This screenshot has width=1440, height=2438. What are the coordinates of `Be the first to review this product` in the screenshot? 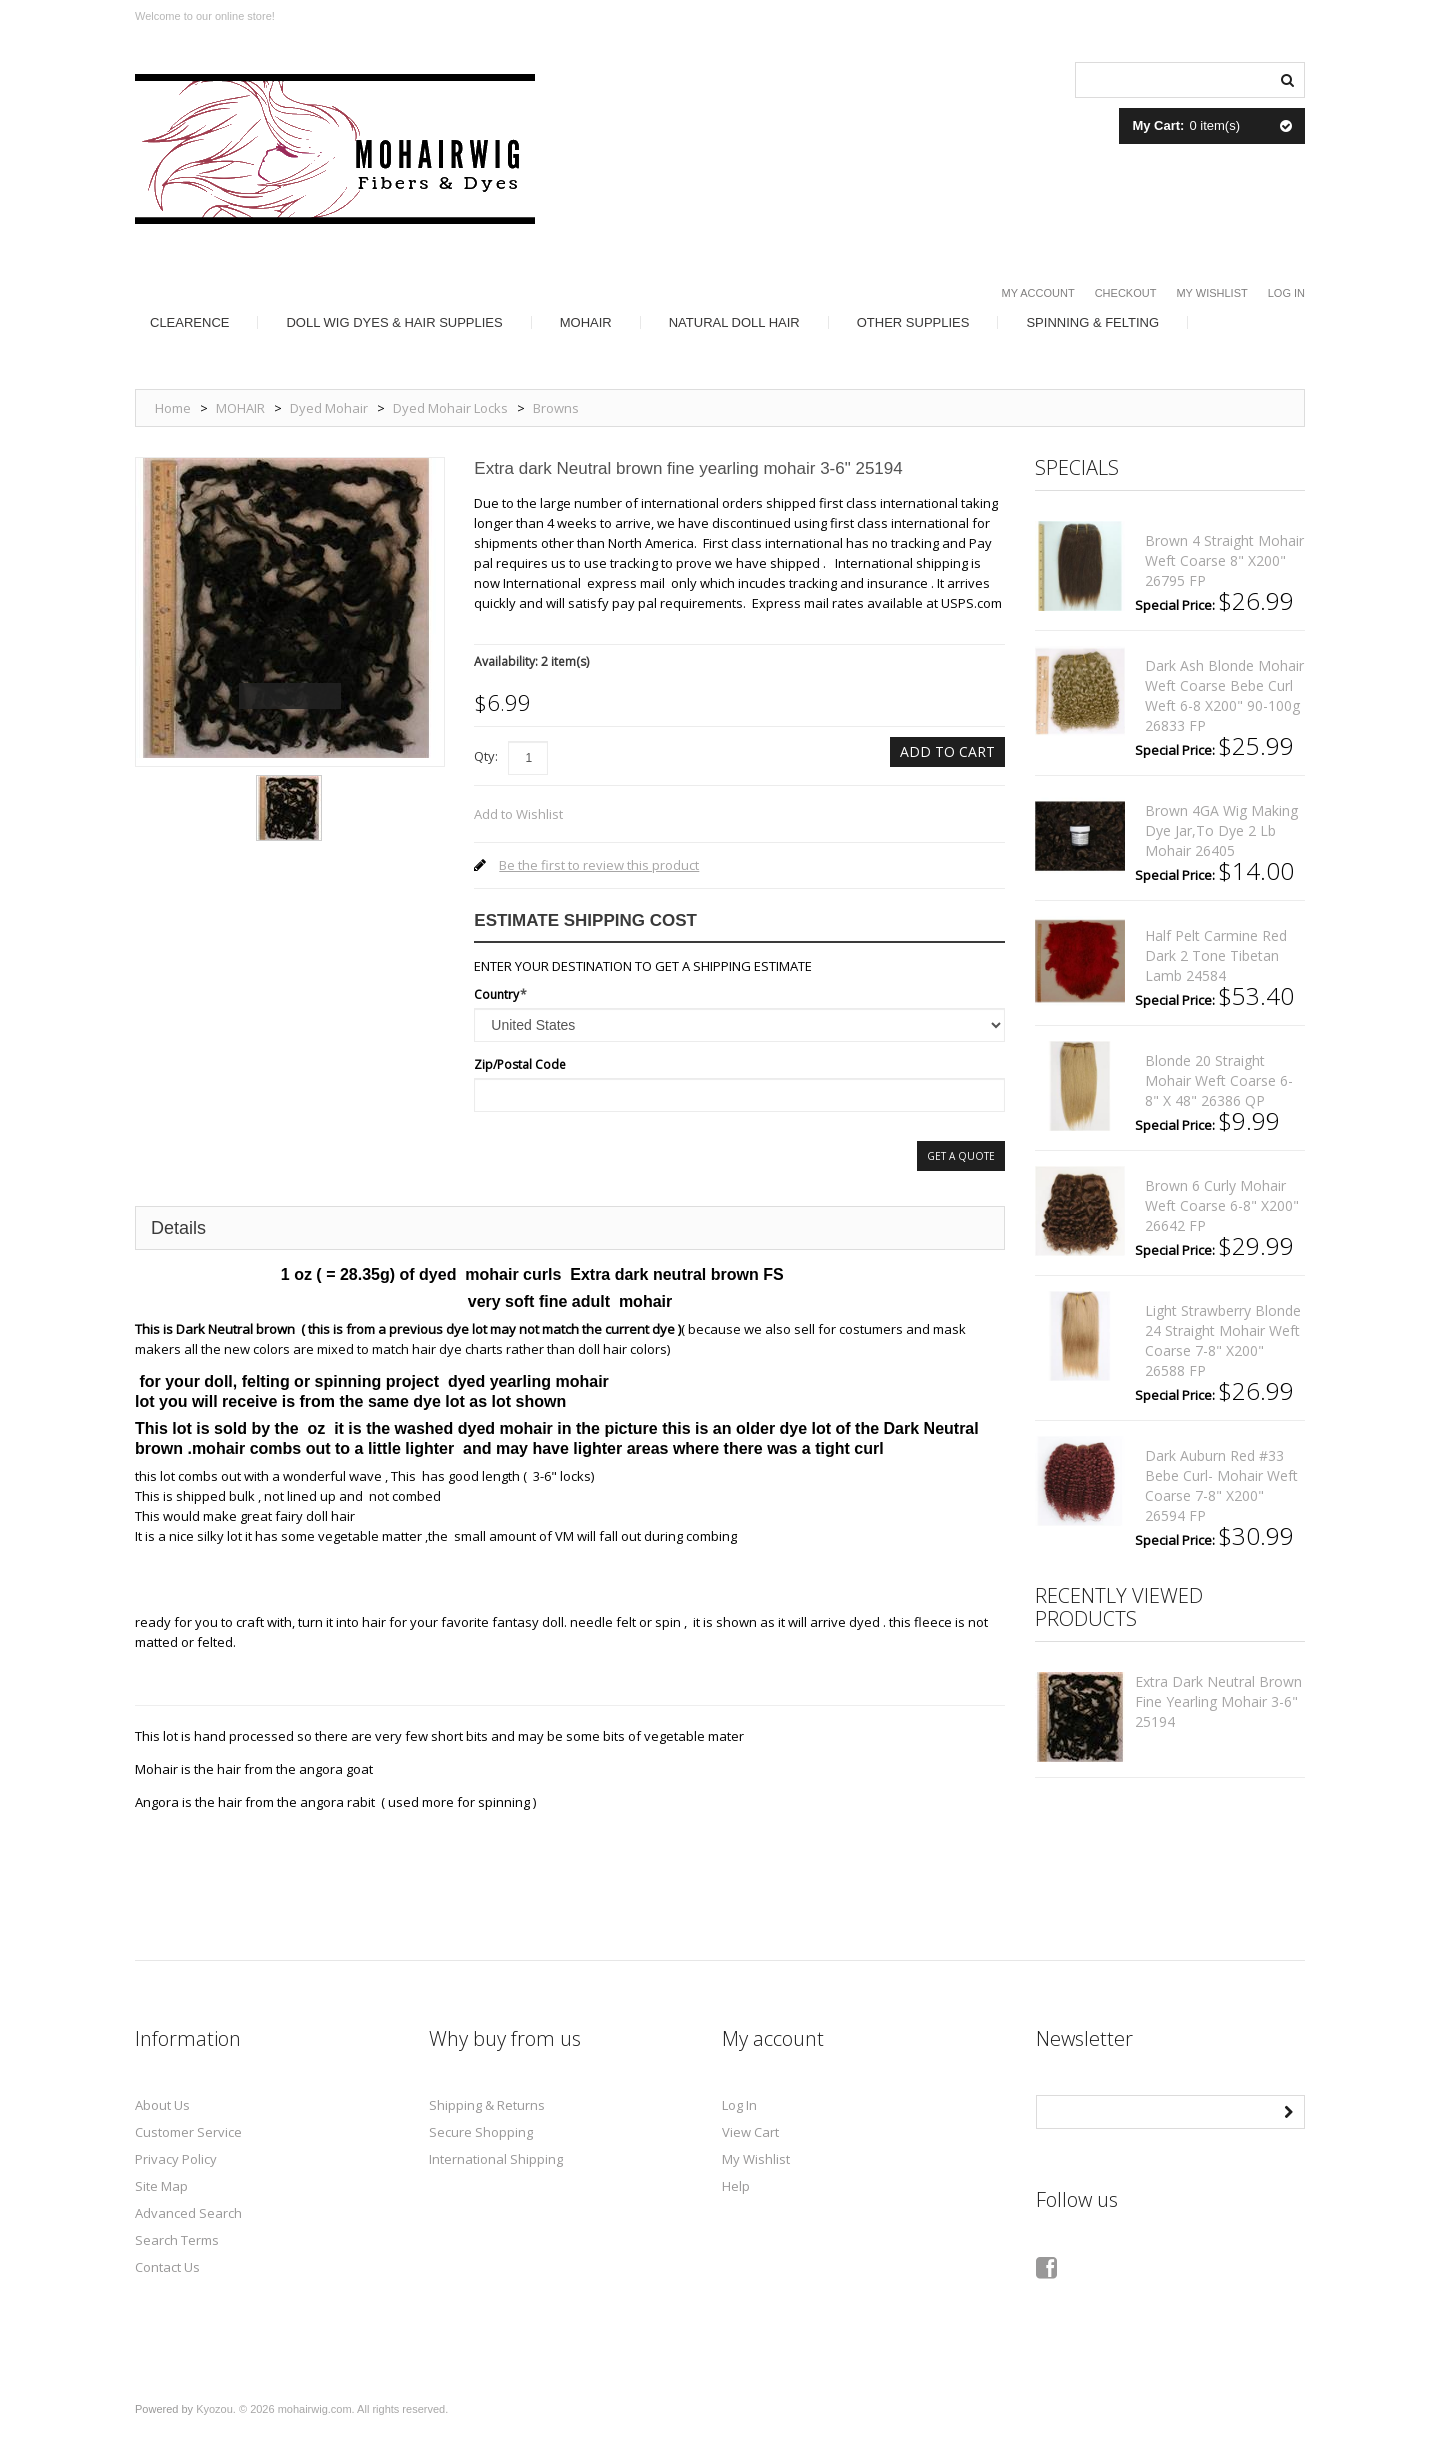 It's located at (599, 865).